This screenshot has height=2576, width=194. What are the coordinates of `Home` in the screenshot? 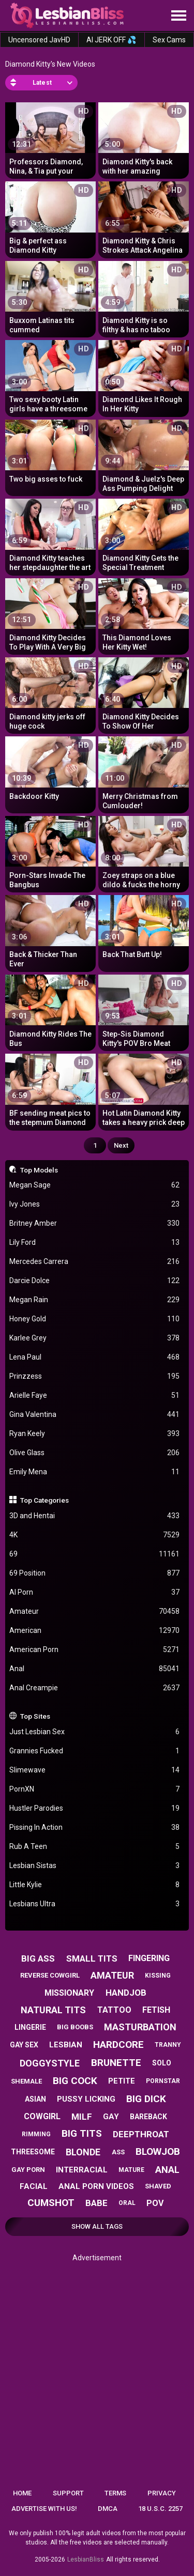 It's located at (22, 2493).